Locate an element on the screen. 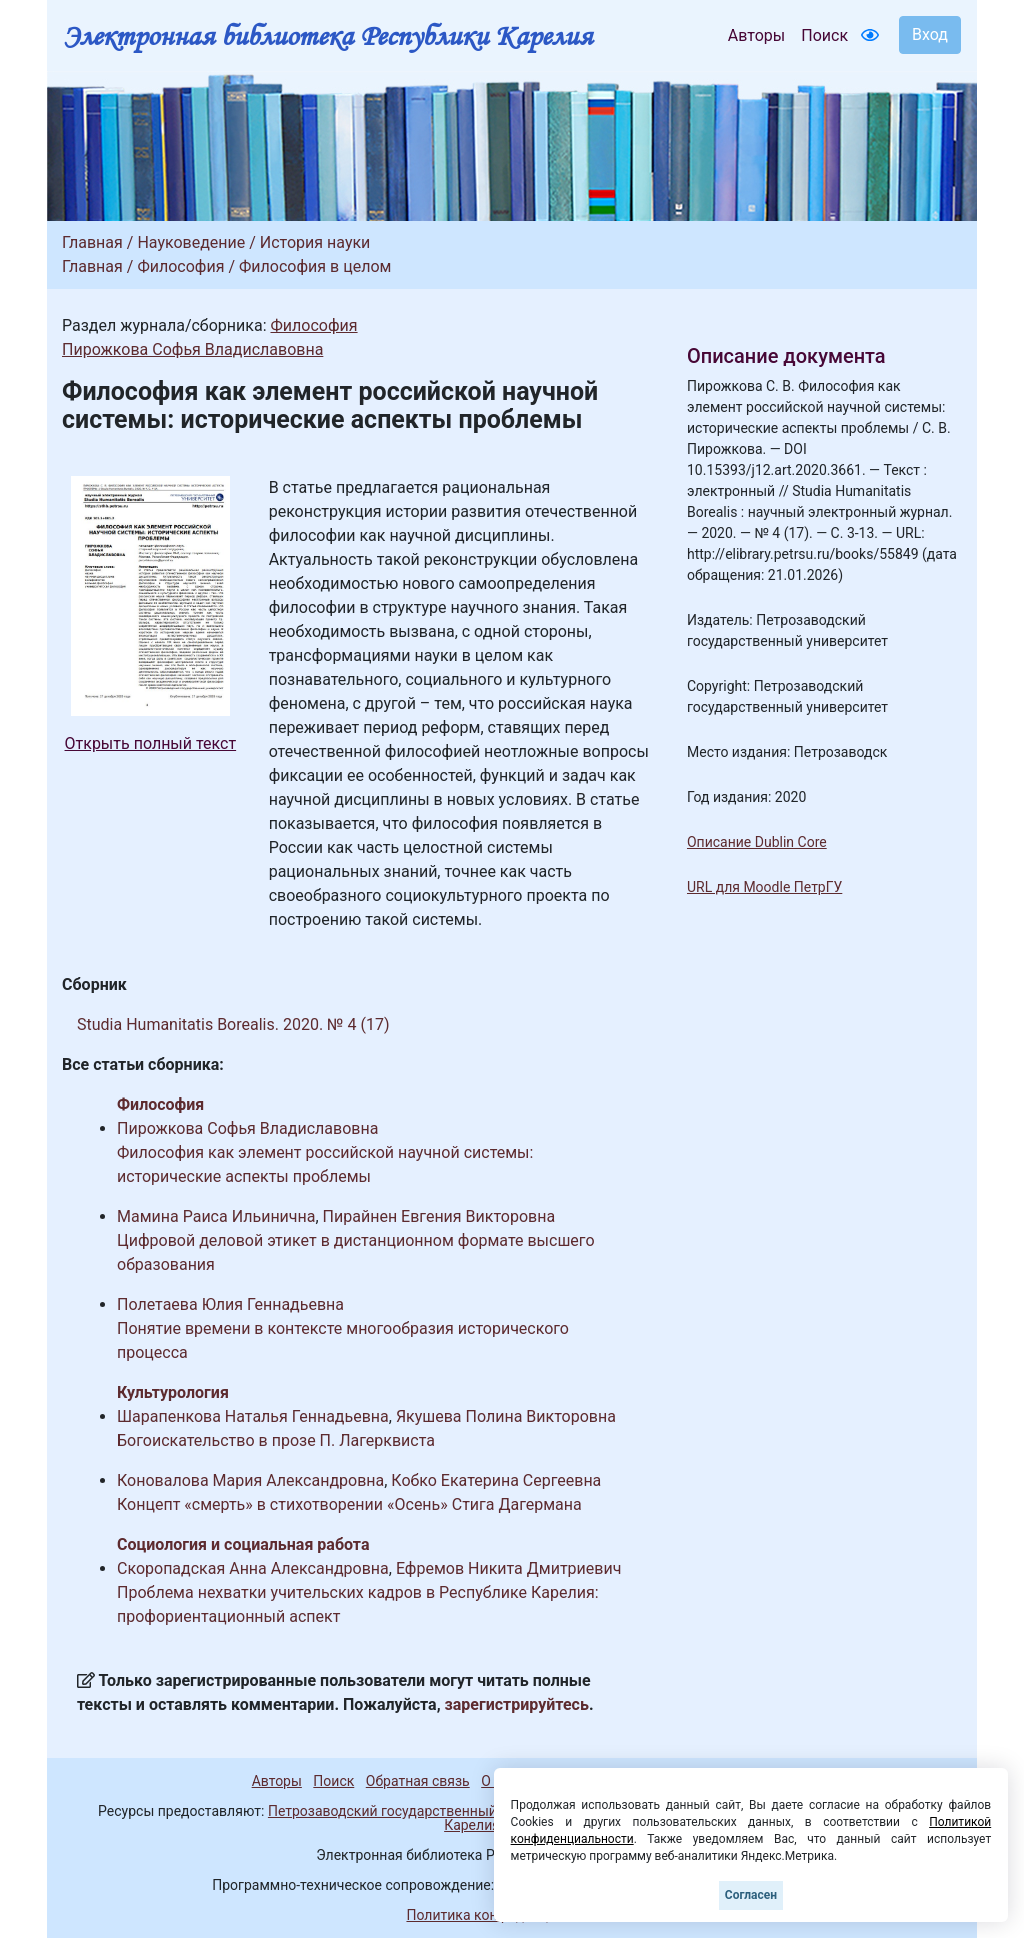 The width and height of the screenshot is (1024, 1938). зарегистрируйтесь is located at coordinates (517, 1704).